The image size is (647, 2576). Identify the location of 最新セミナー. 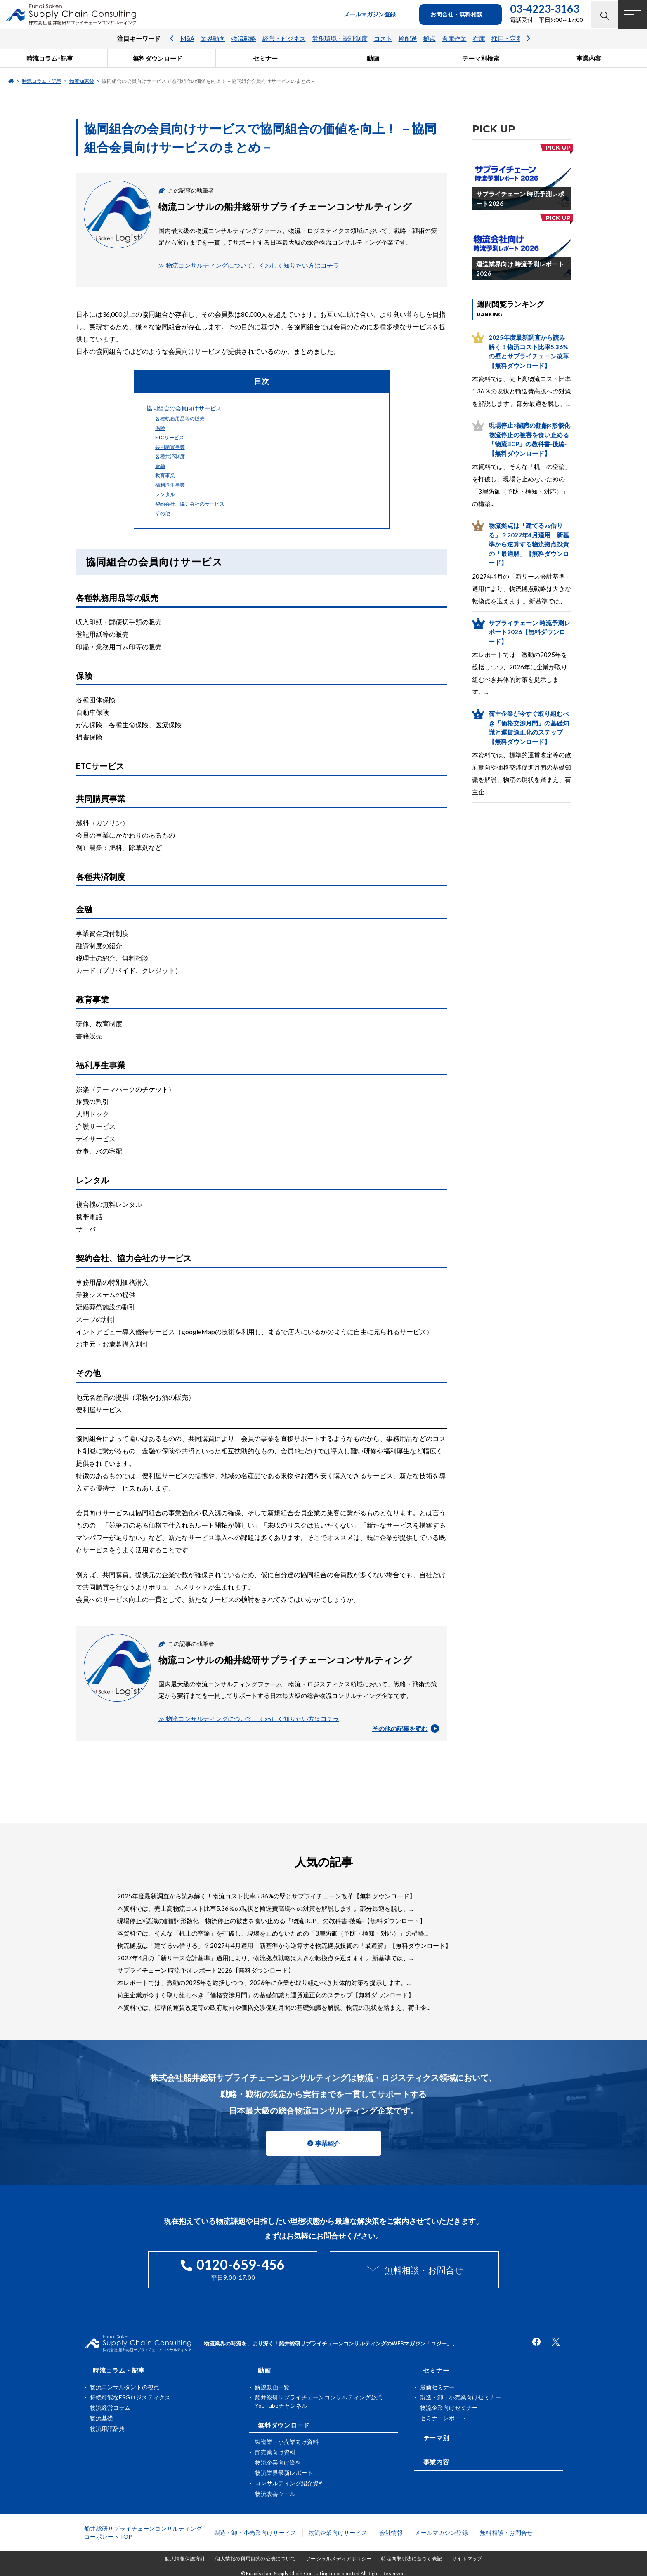
(437, 2386).